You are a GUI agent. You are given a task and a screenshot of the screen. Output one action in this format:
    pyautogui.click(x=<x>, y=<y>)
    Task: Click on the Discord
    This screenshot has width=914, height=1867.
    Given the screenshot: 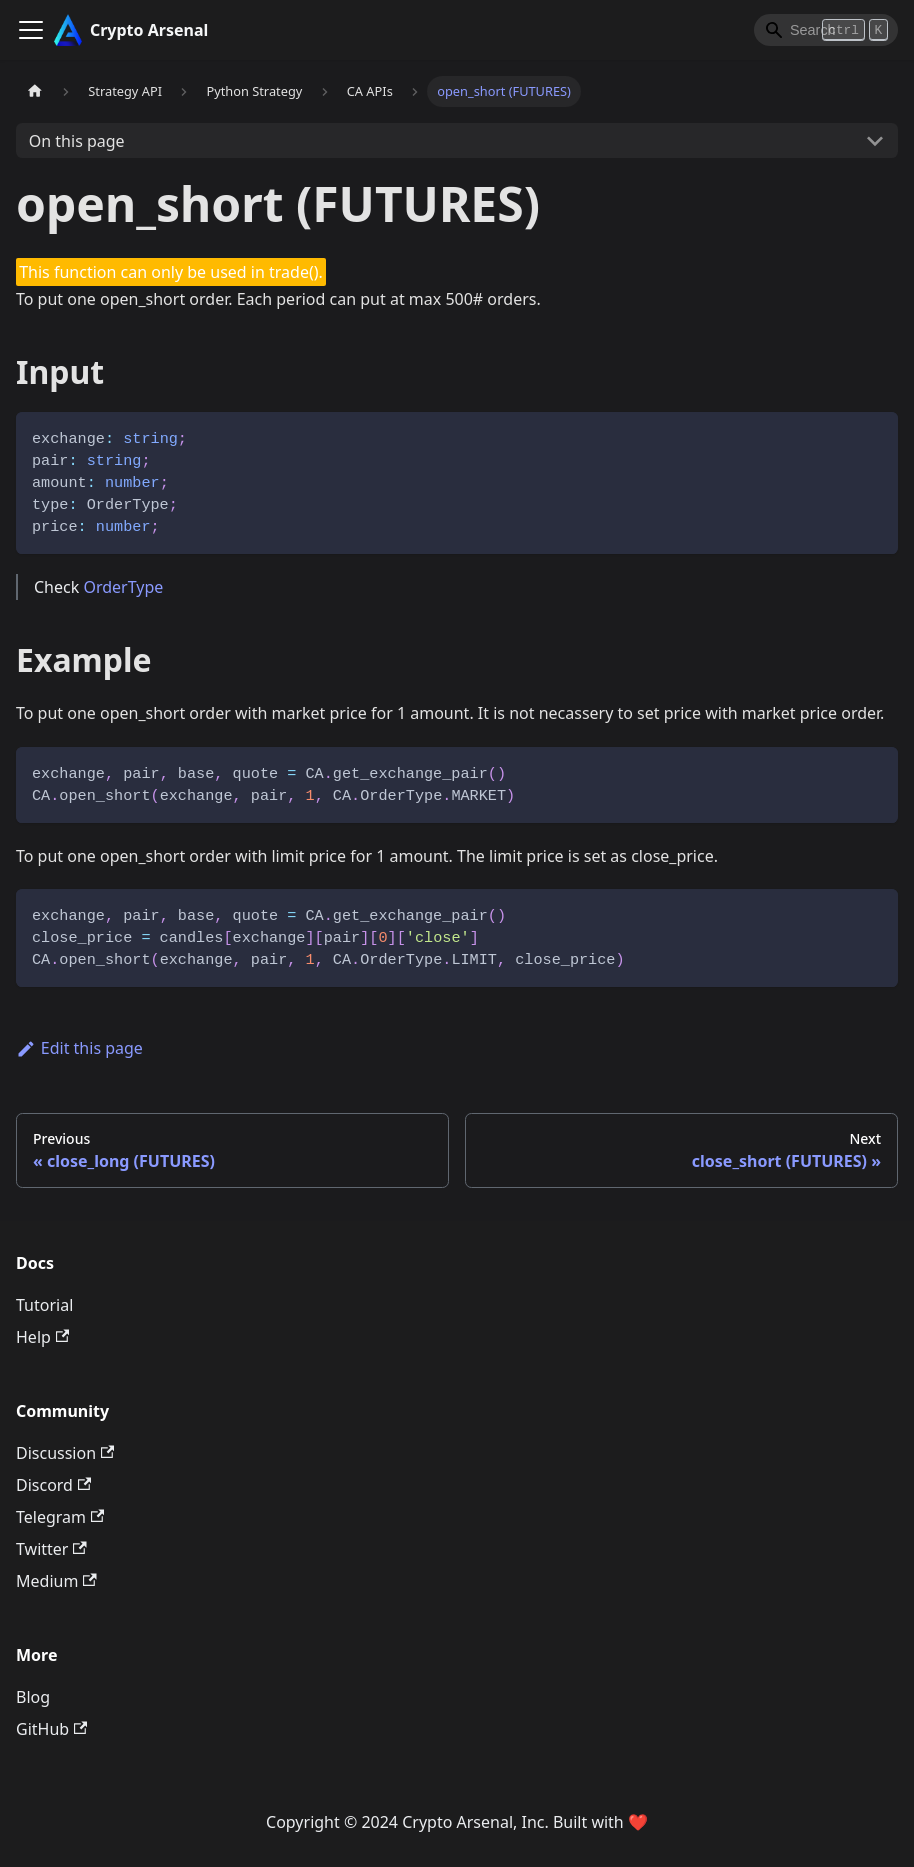 What is the action you would take?
    pyautogui.click(x=53, y=1485)
    